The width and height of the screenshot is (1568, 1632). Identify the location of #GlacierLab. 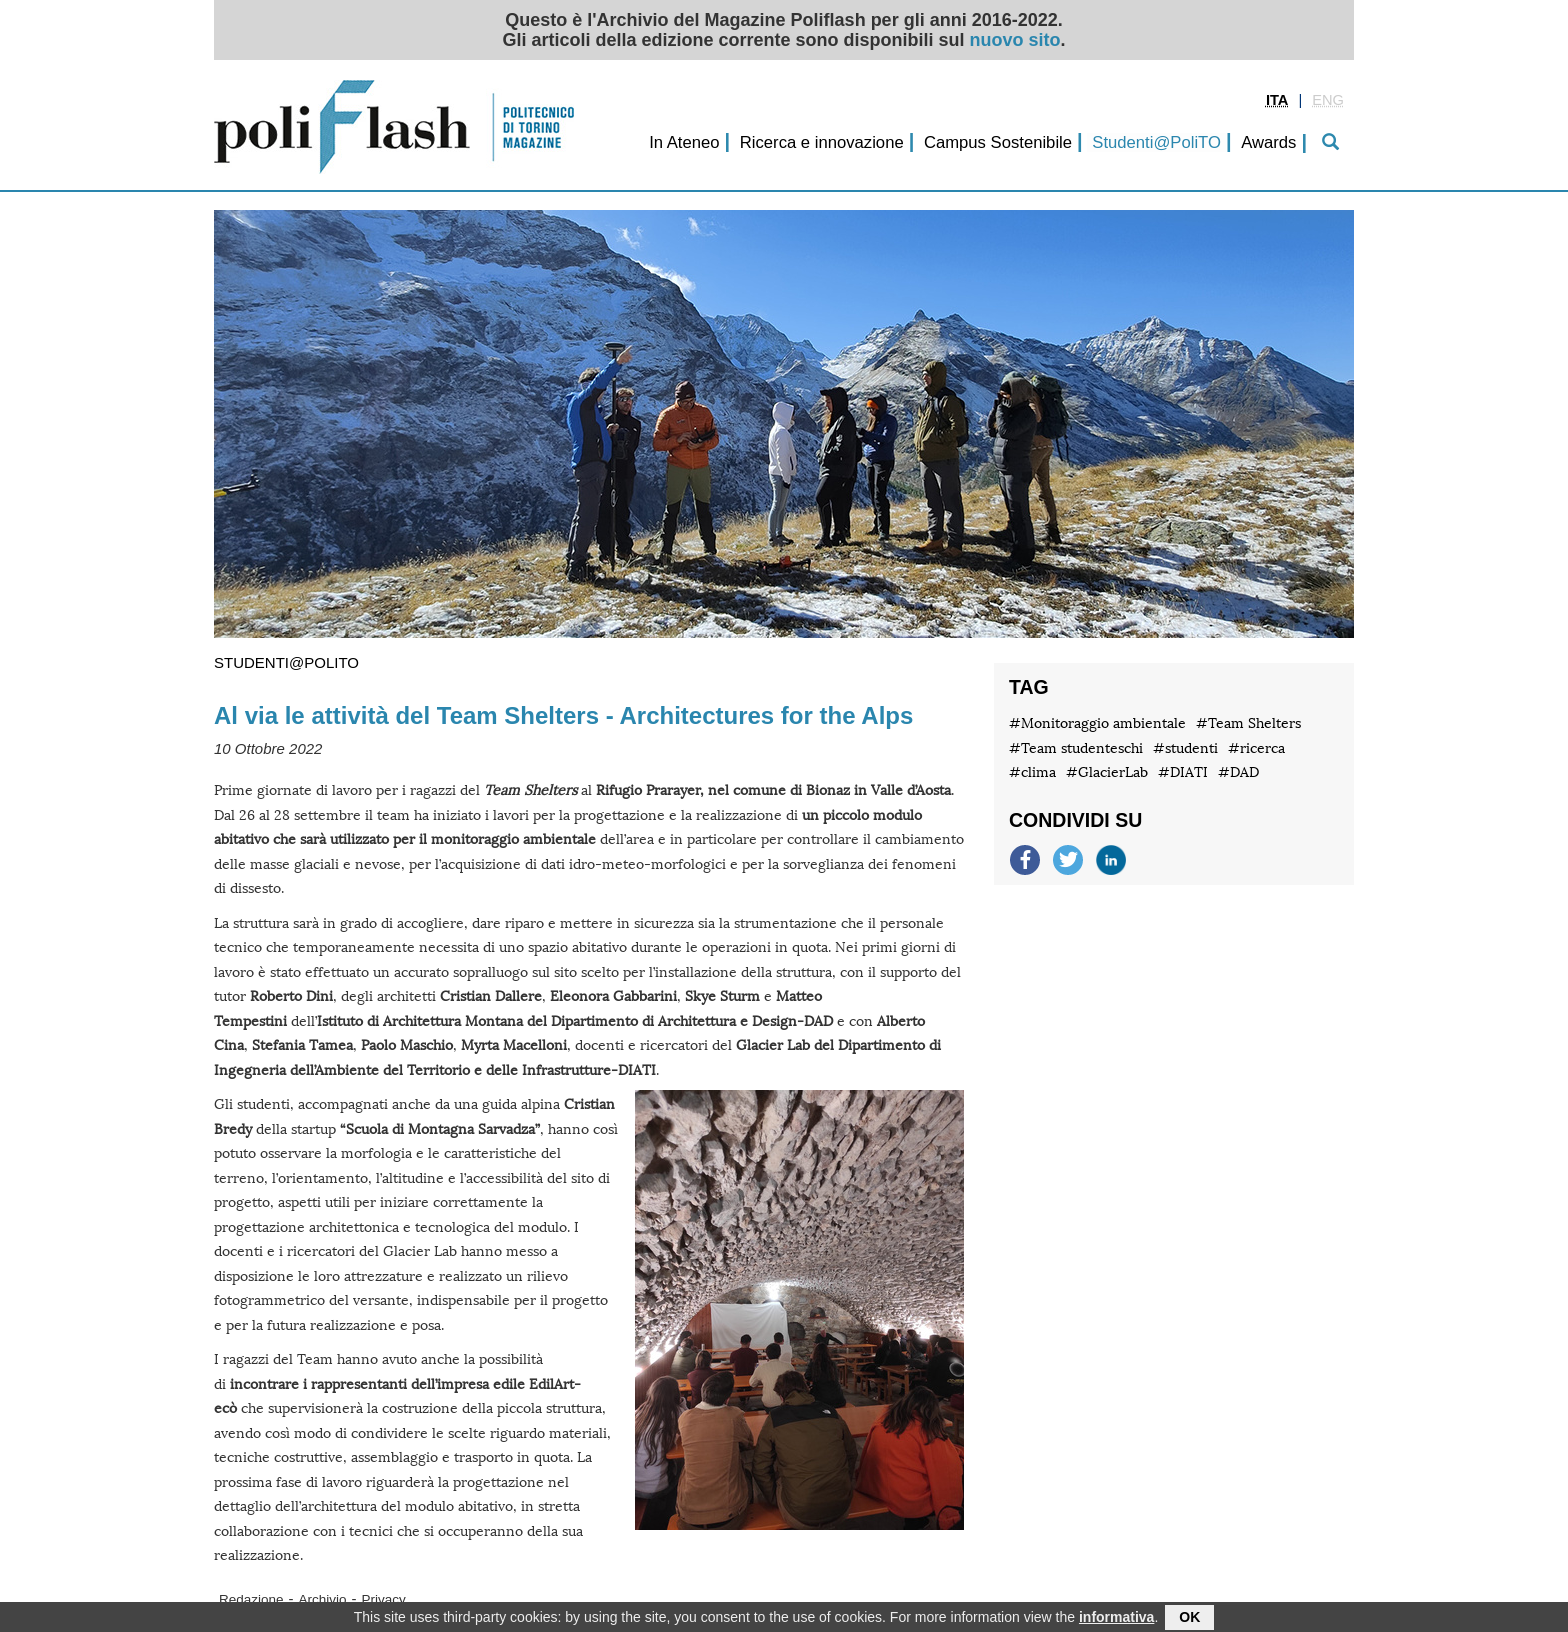
(1107, 772).